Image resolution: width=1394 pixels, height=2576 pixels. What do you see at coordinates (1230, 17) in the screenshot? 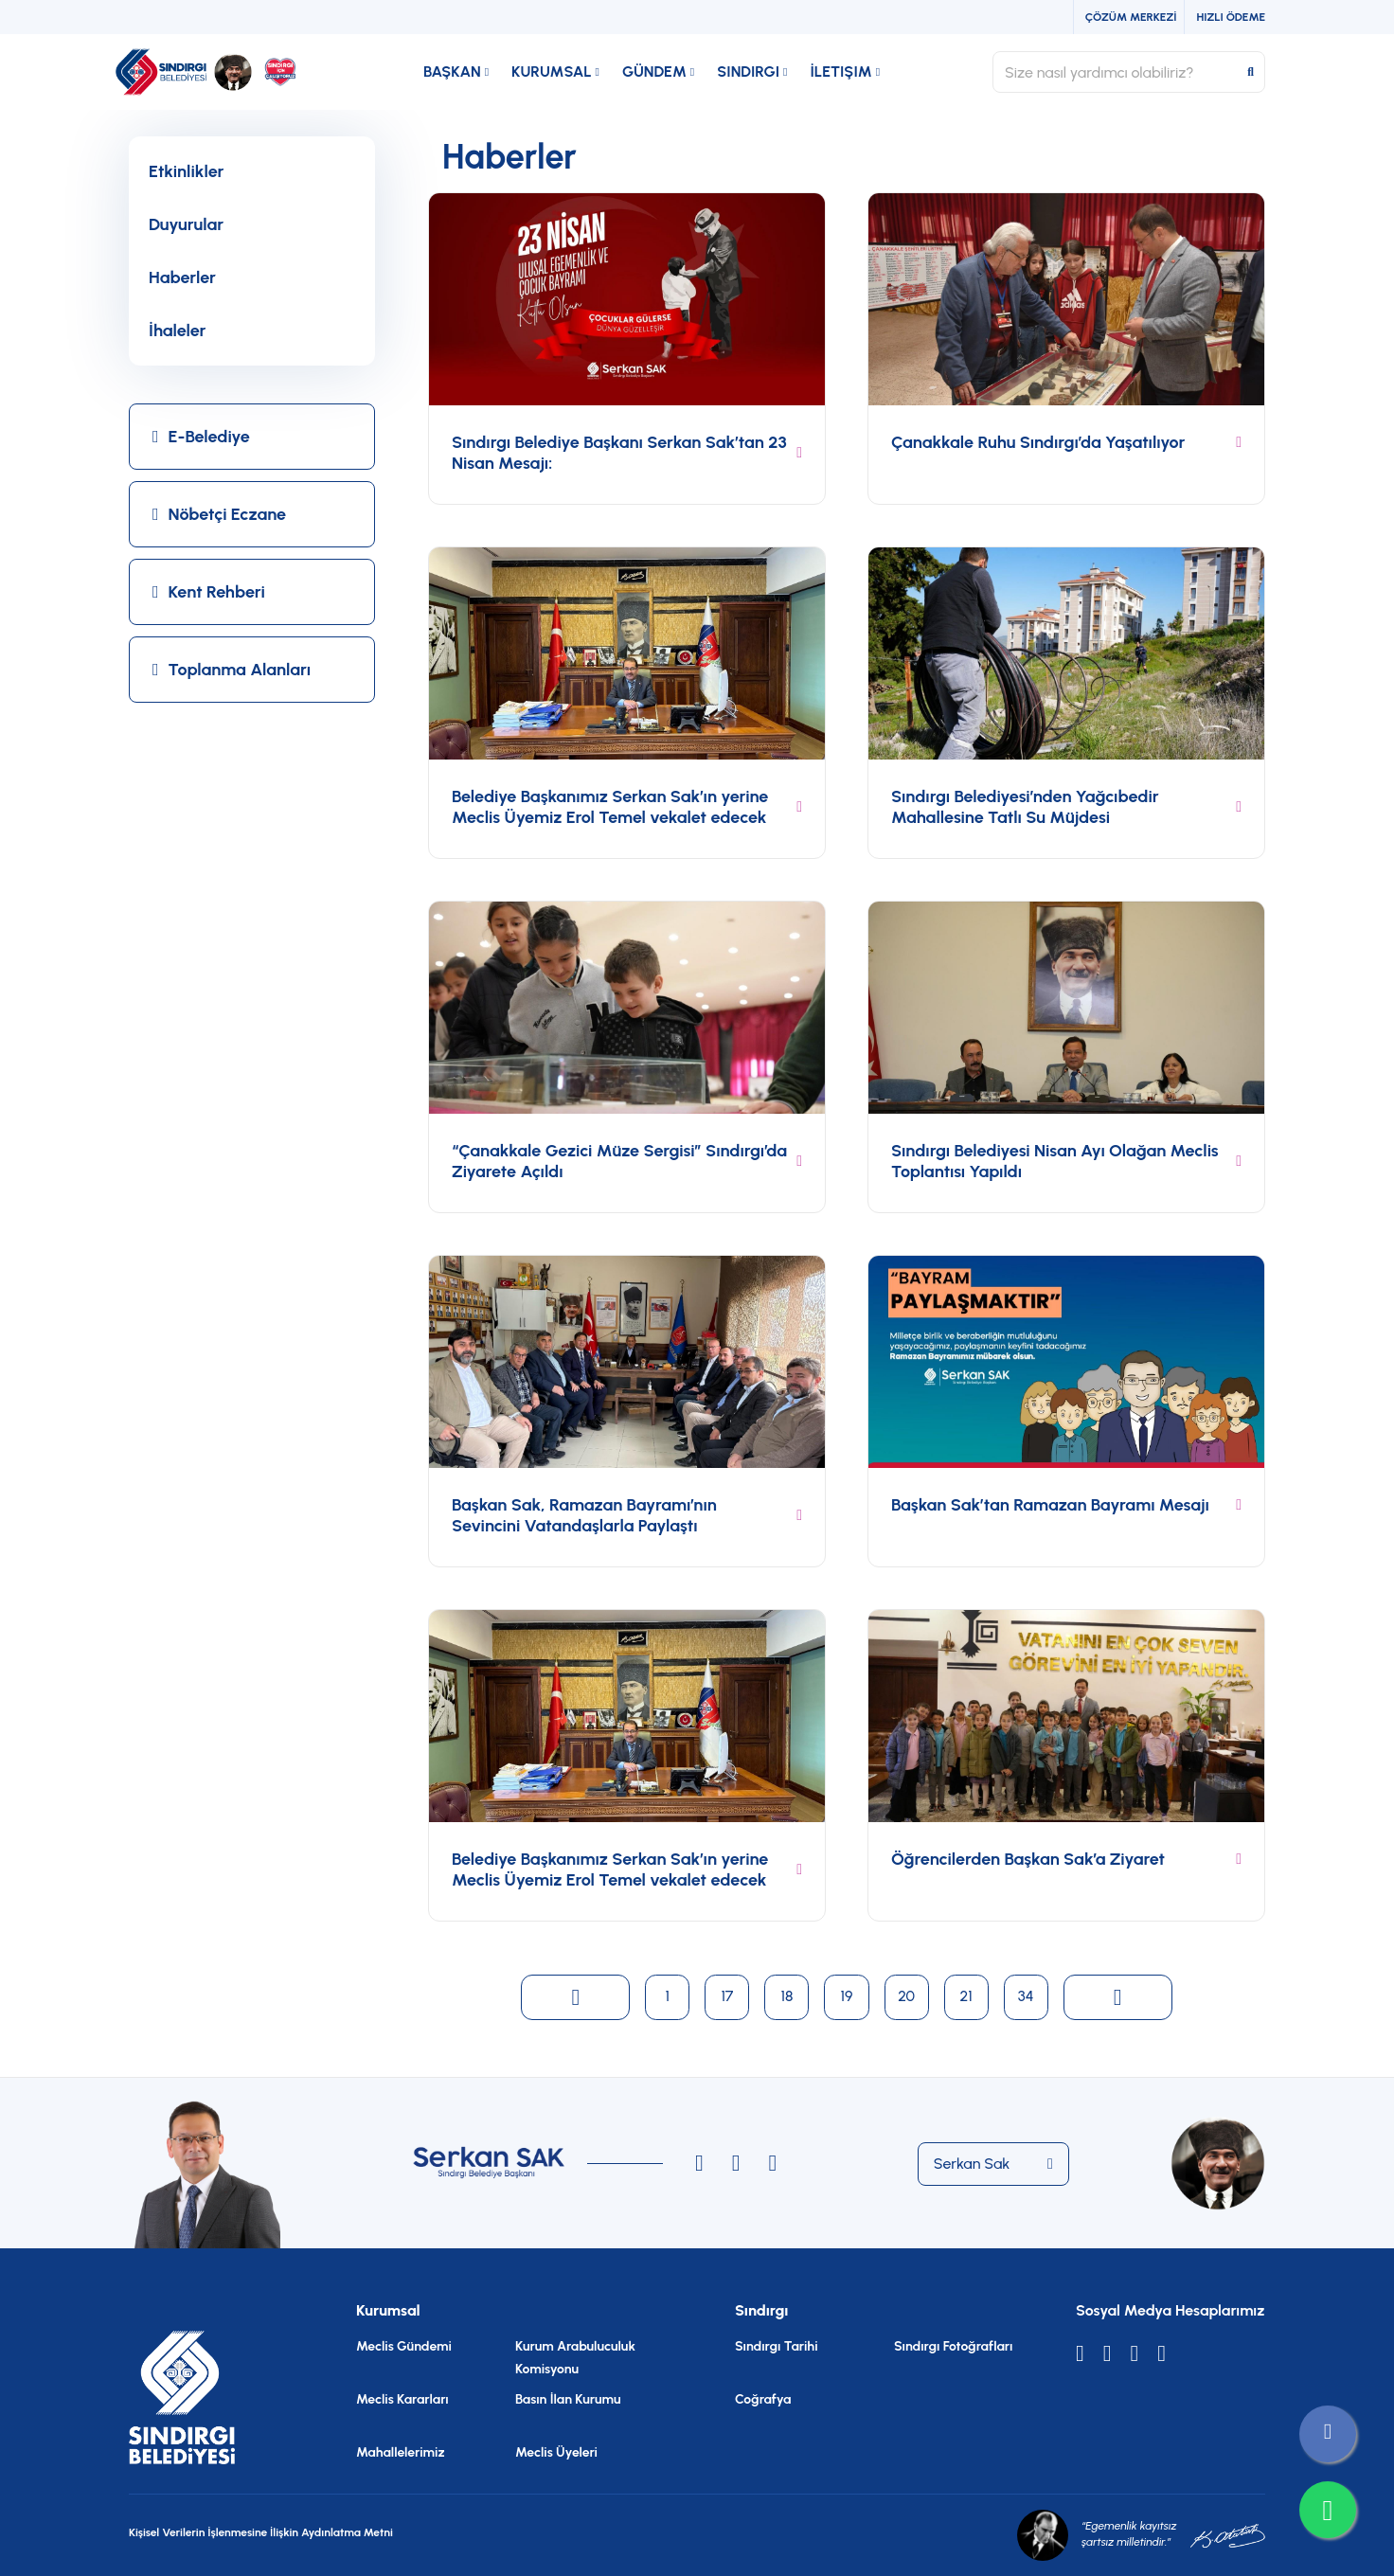
I see `Hızlı Ödeme` at bounding box center [1230, 17].